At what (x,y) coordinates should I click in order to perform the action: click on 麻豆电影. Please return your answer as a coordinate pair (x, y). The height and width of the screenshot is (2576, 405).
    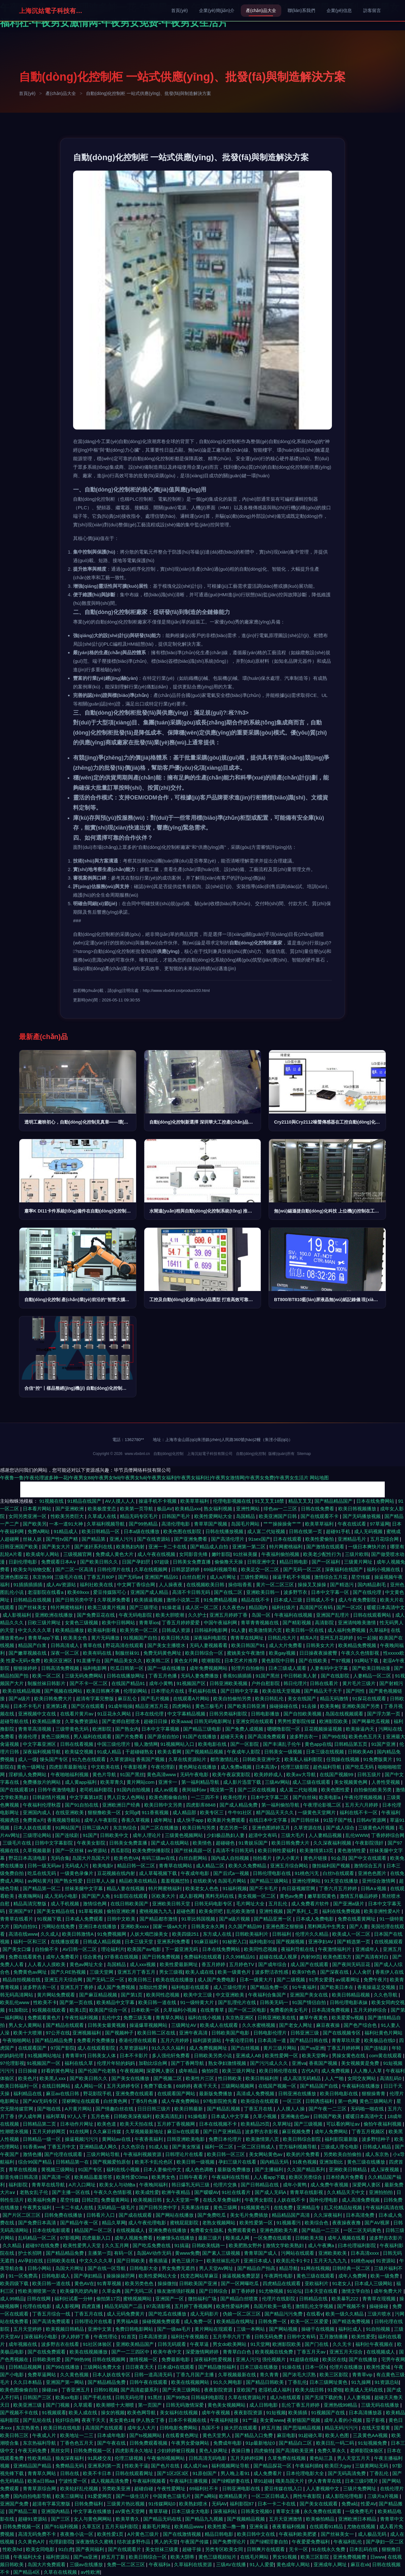
    Looking at the image, I should click on (286, 2435).